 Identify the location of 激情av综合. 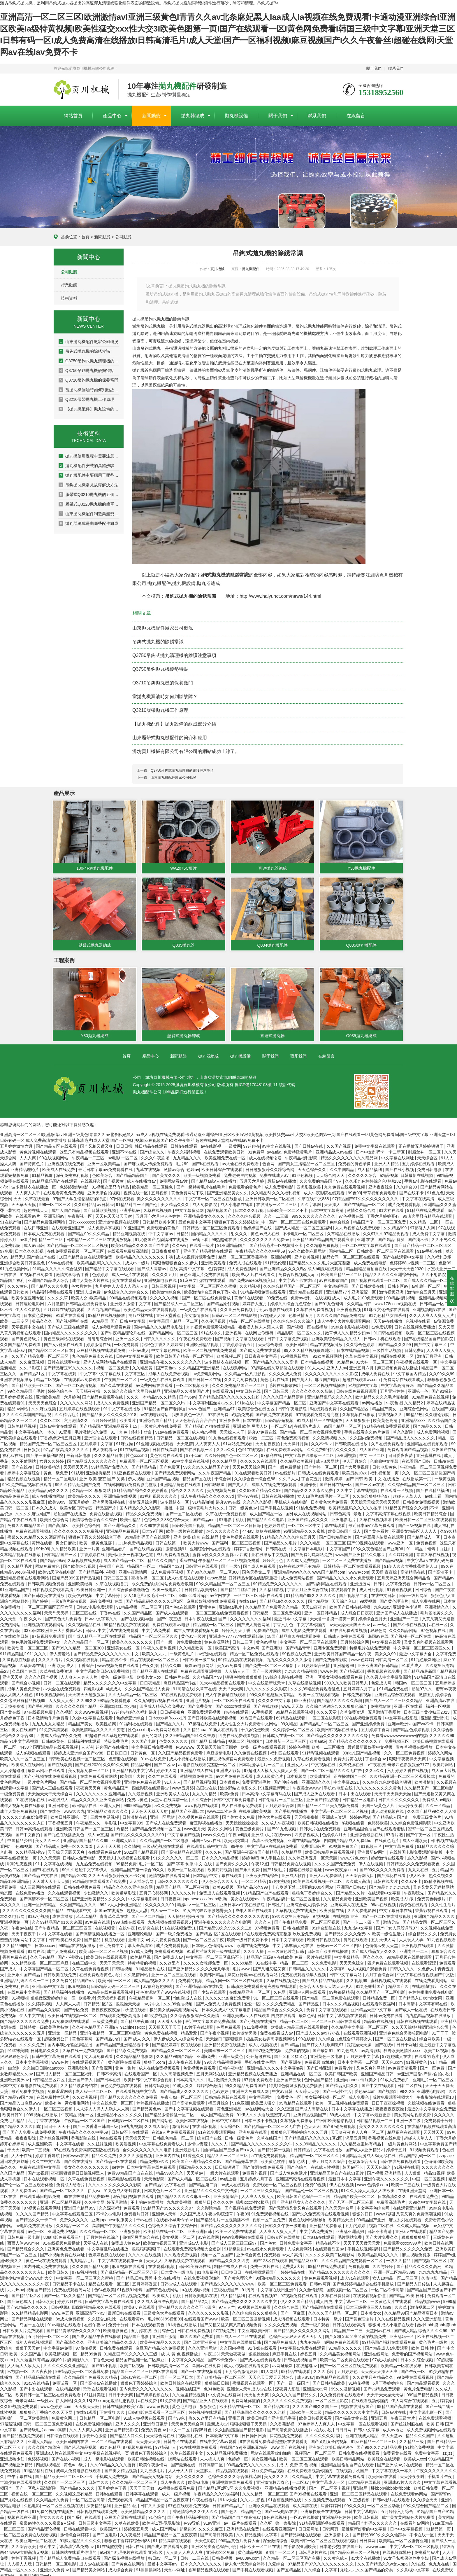
(174, 1167).